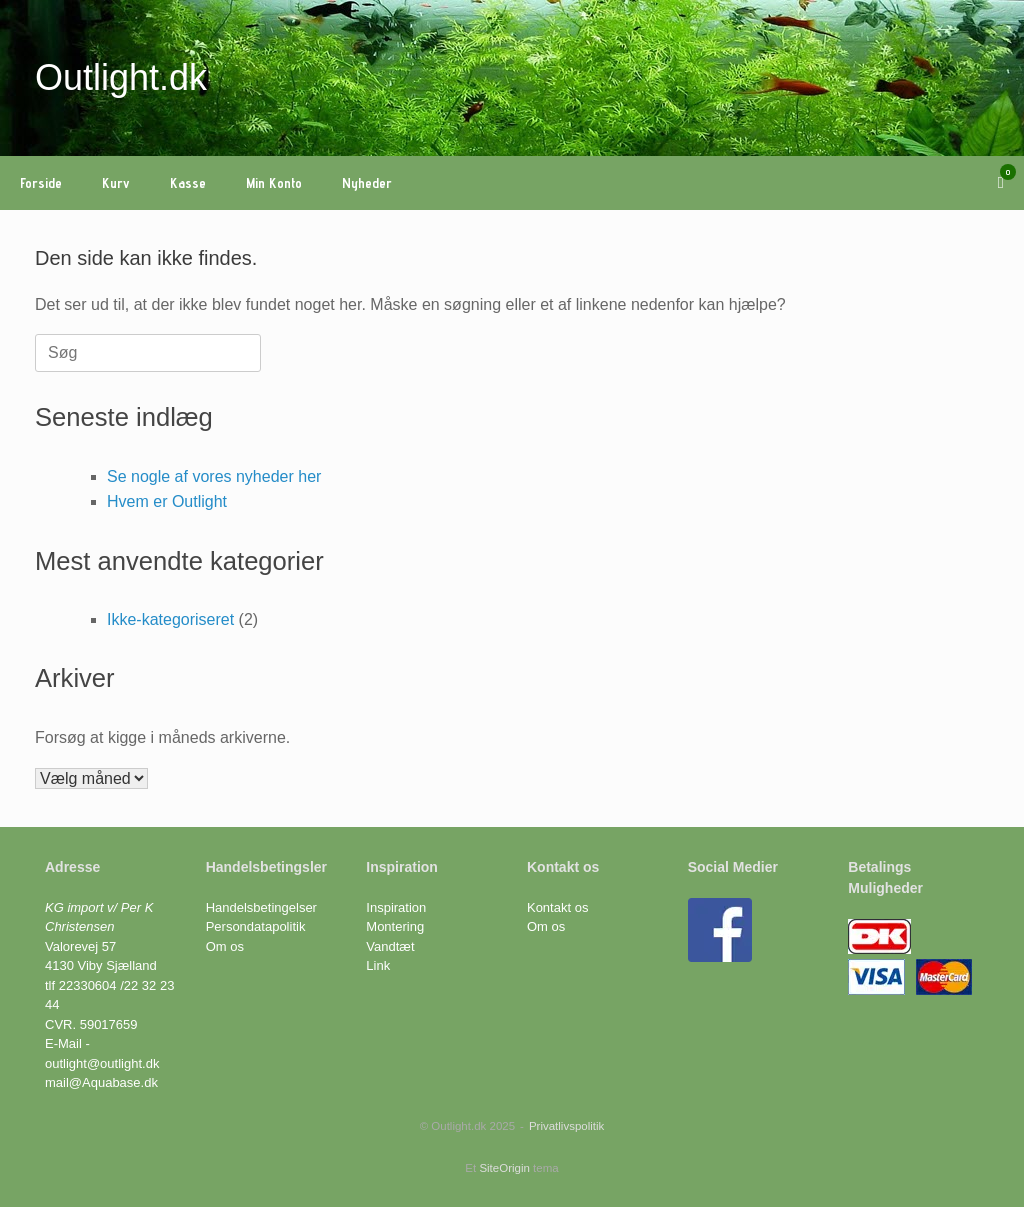 The width and height of the screenshot is (1024, 1207). Describe the element at coordinates (367, 183) in the screenshot. I see `Nyheder` at that location.